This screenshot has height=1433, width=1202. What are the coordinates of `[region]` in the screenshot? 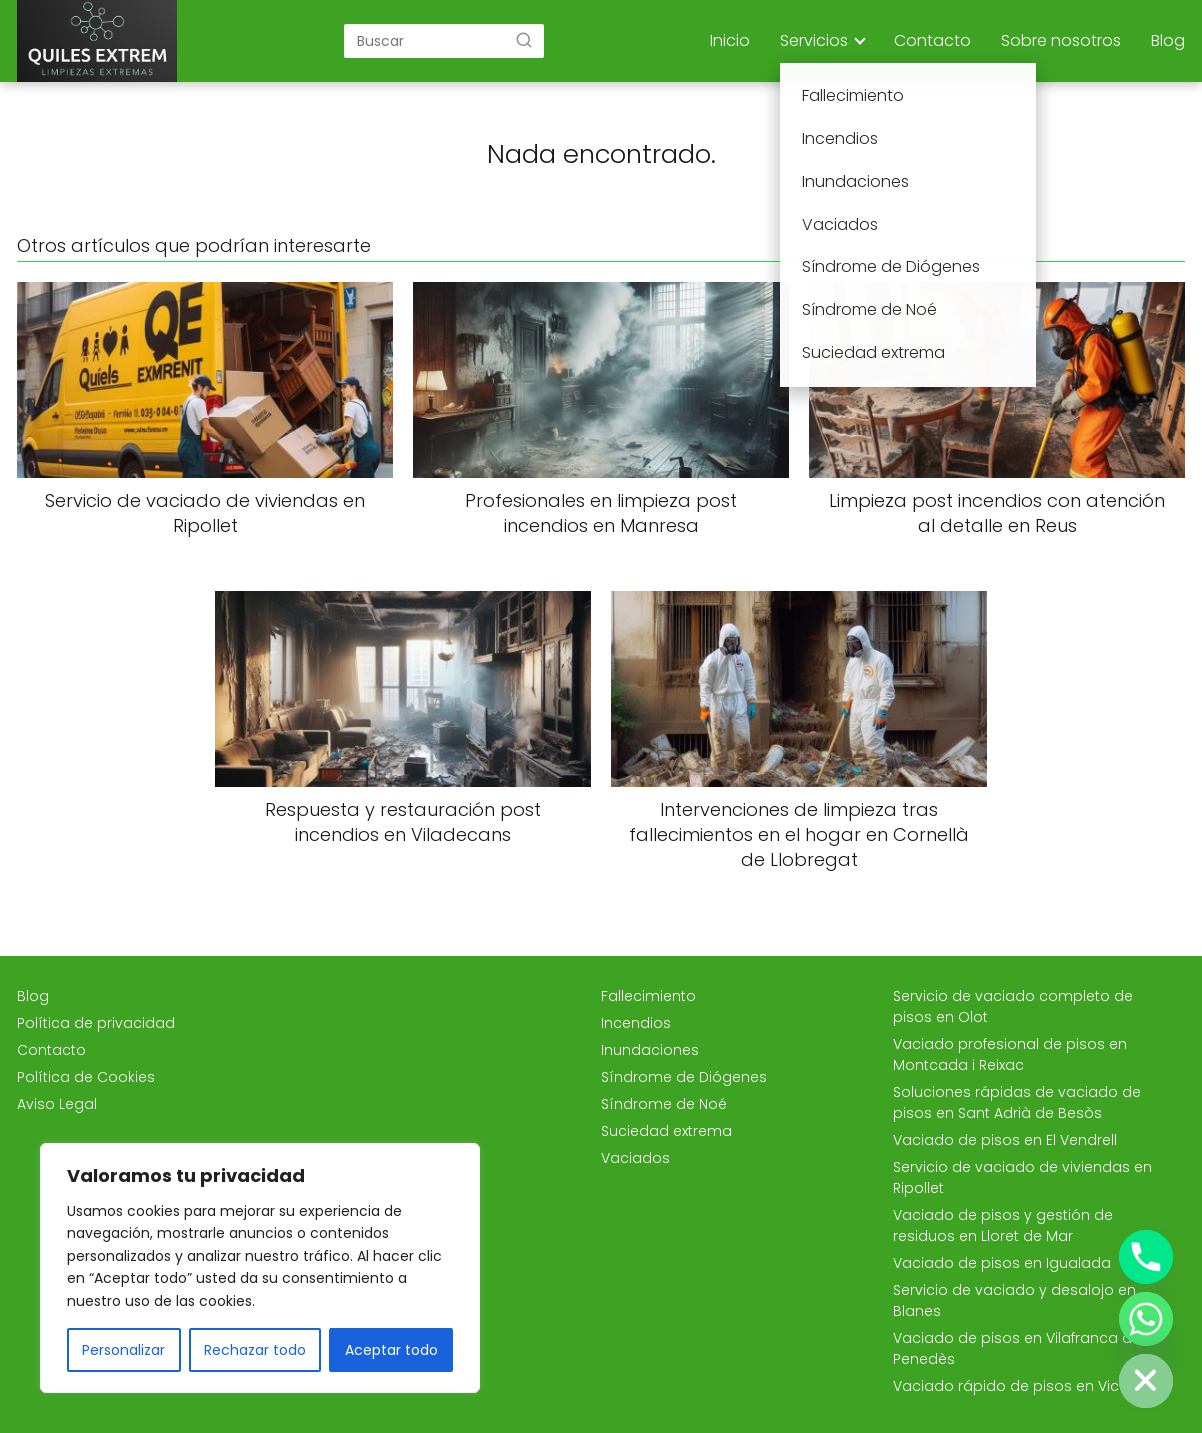 It's located at (260, 1268).